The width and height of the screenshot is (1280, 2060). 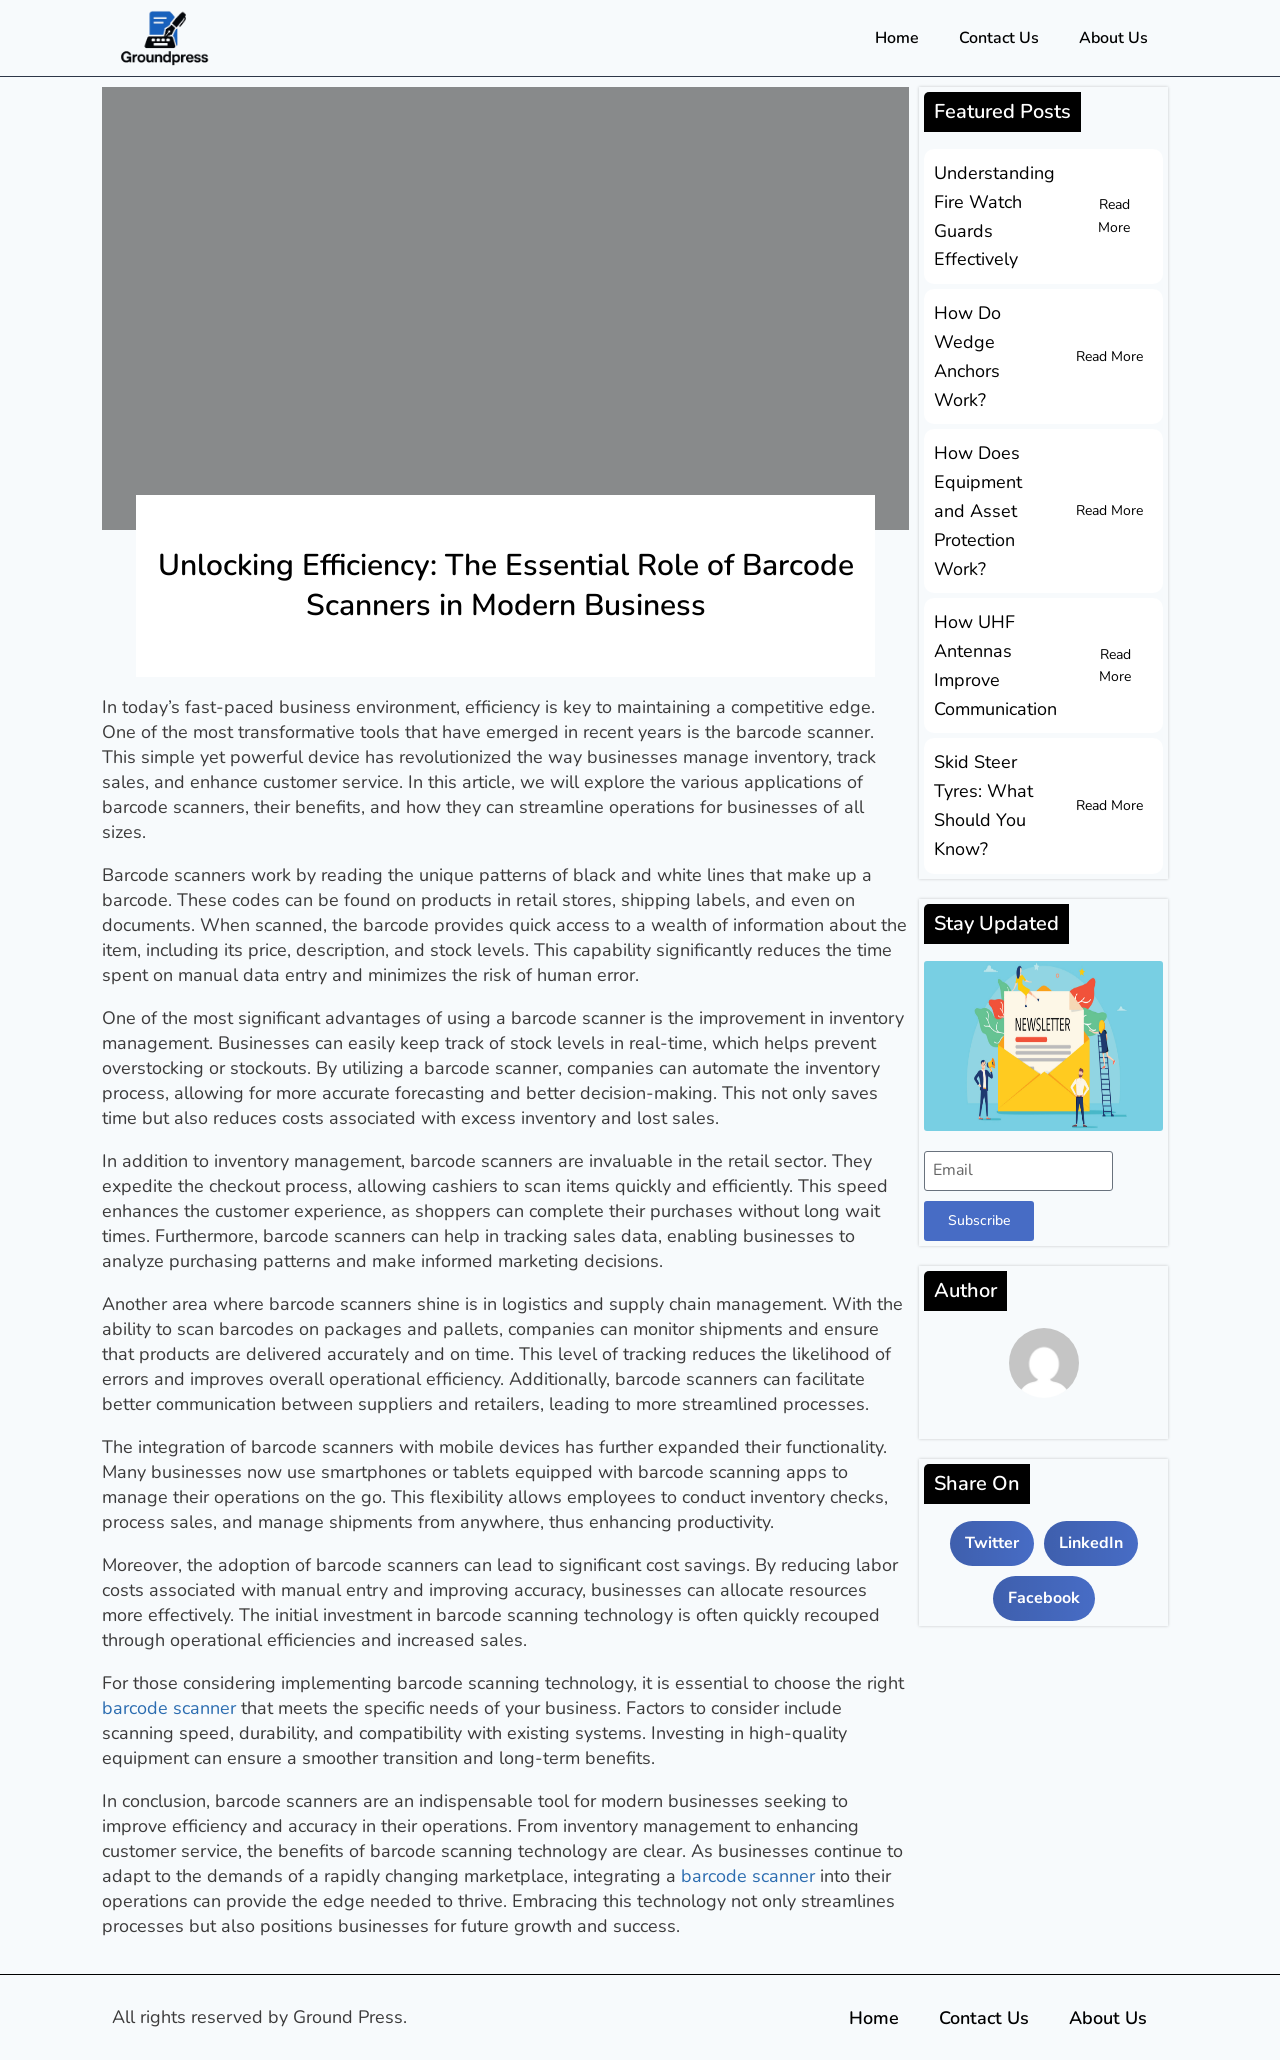 I want to click on Contact Us, so click(x=999, y=38).